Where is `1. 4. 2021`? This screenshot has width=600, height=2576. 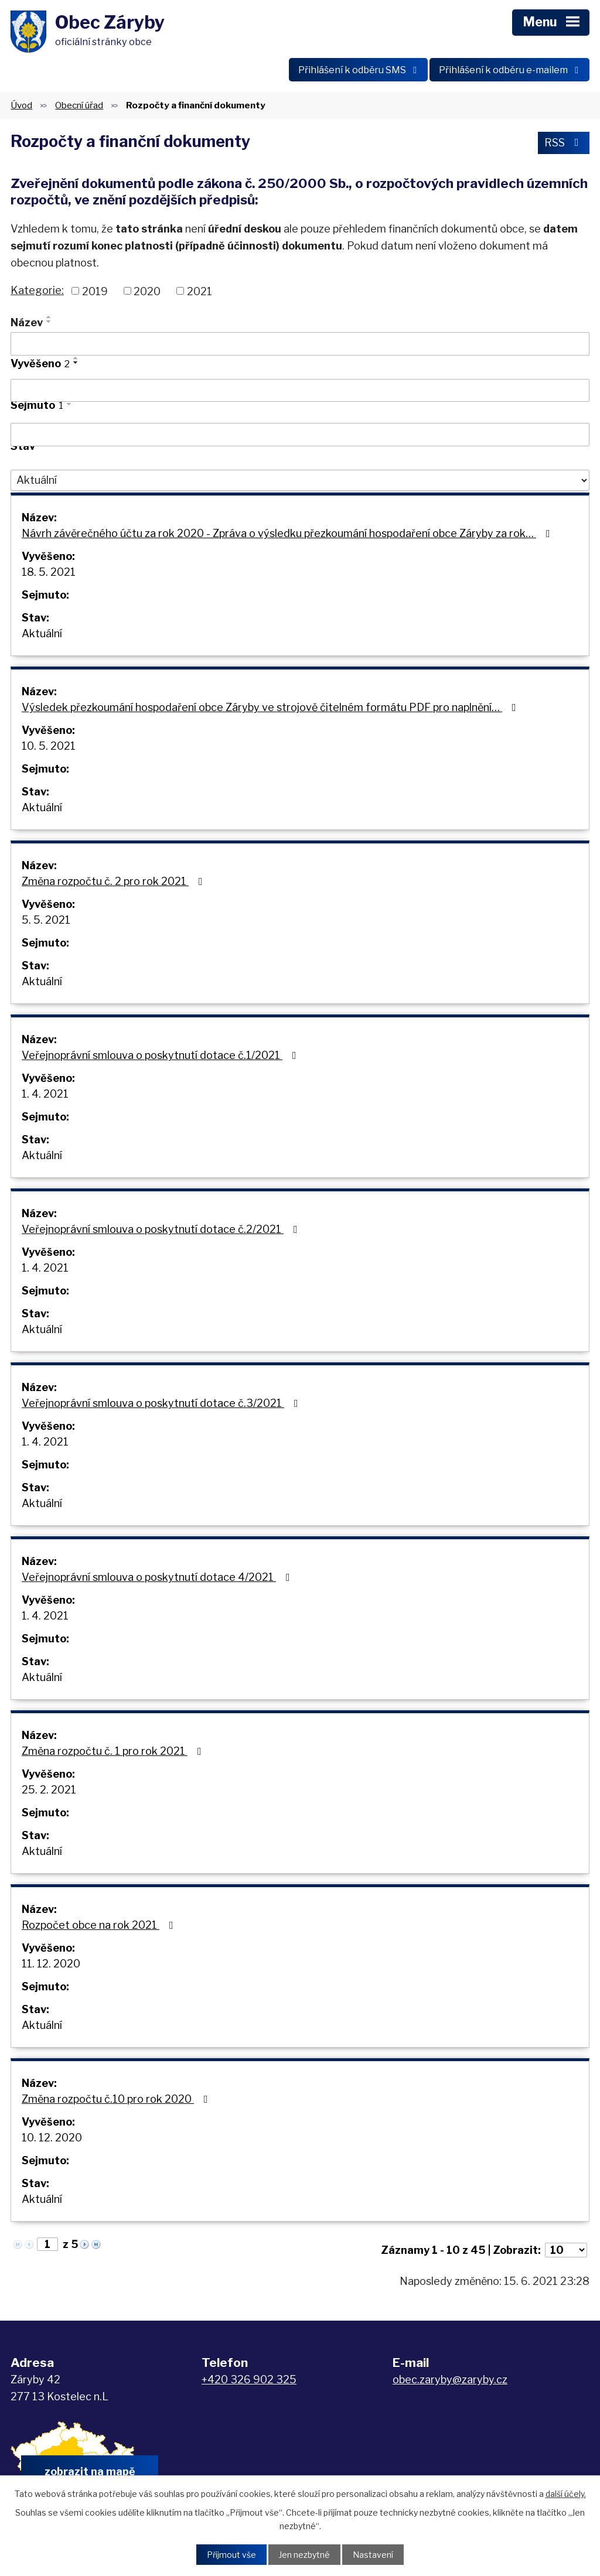
1. 4. 2021 is located at coordinates (45, 1094).